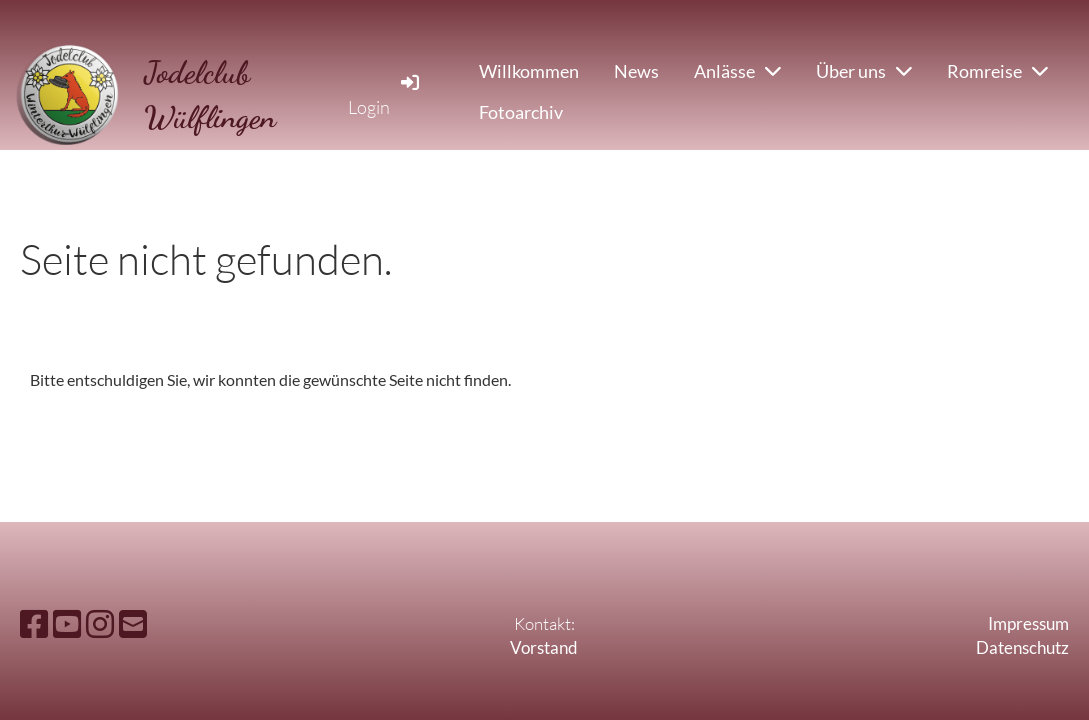  I want to click on Anlässe, so click(737, 71).